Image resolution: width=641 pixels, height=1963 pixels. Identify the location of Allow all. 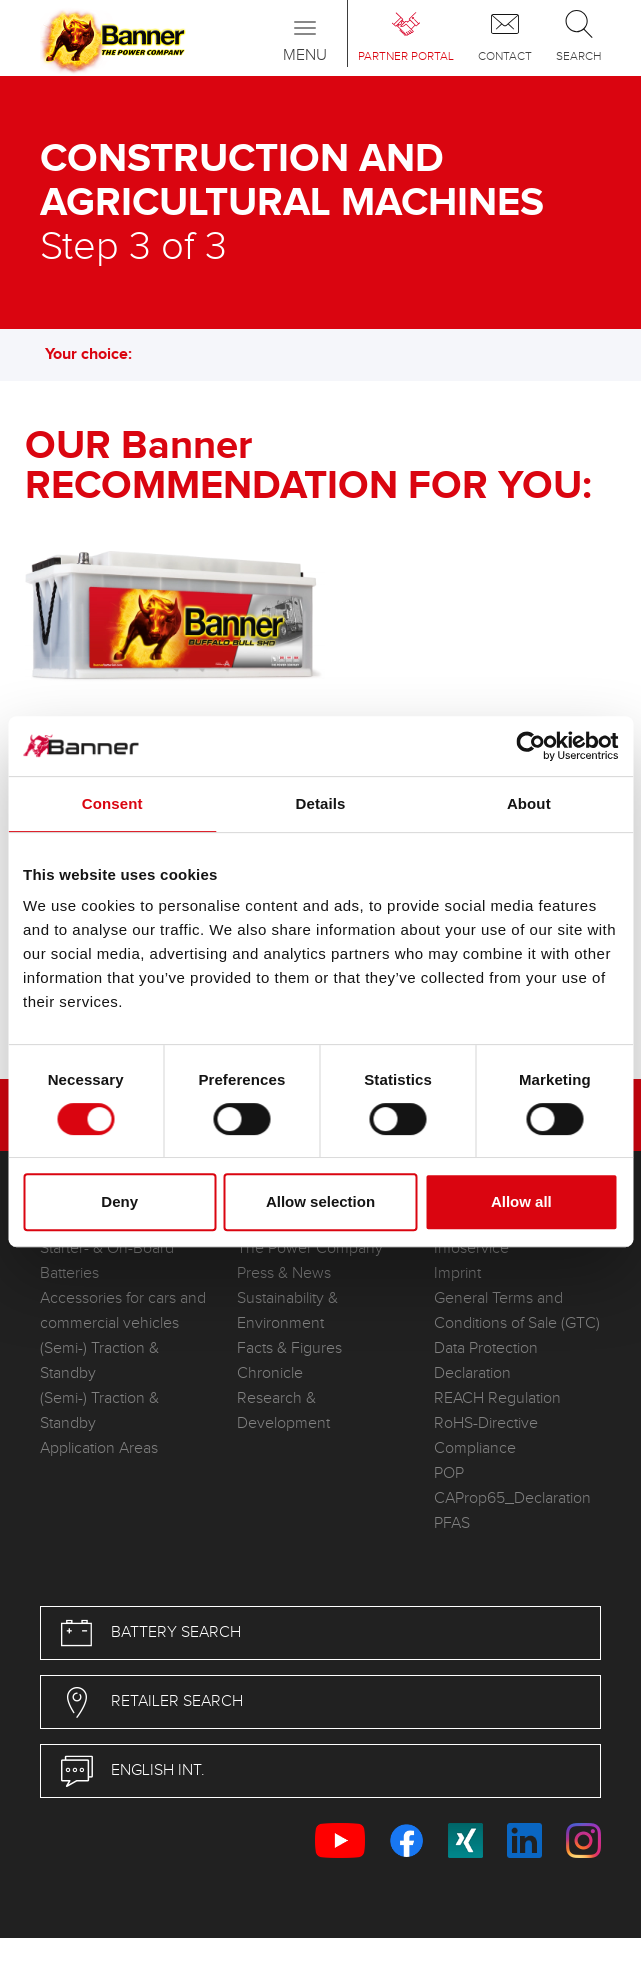
(521, 1201).